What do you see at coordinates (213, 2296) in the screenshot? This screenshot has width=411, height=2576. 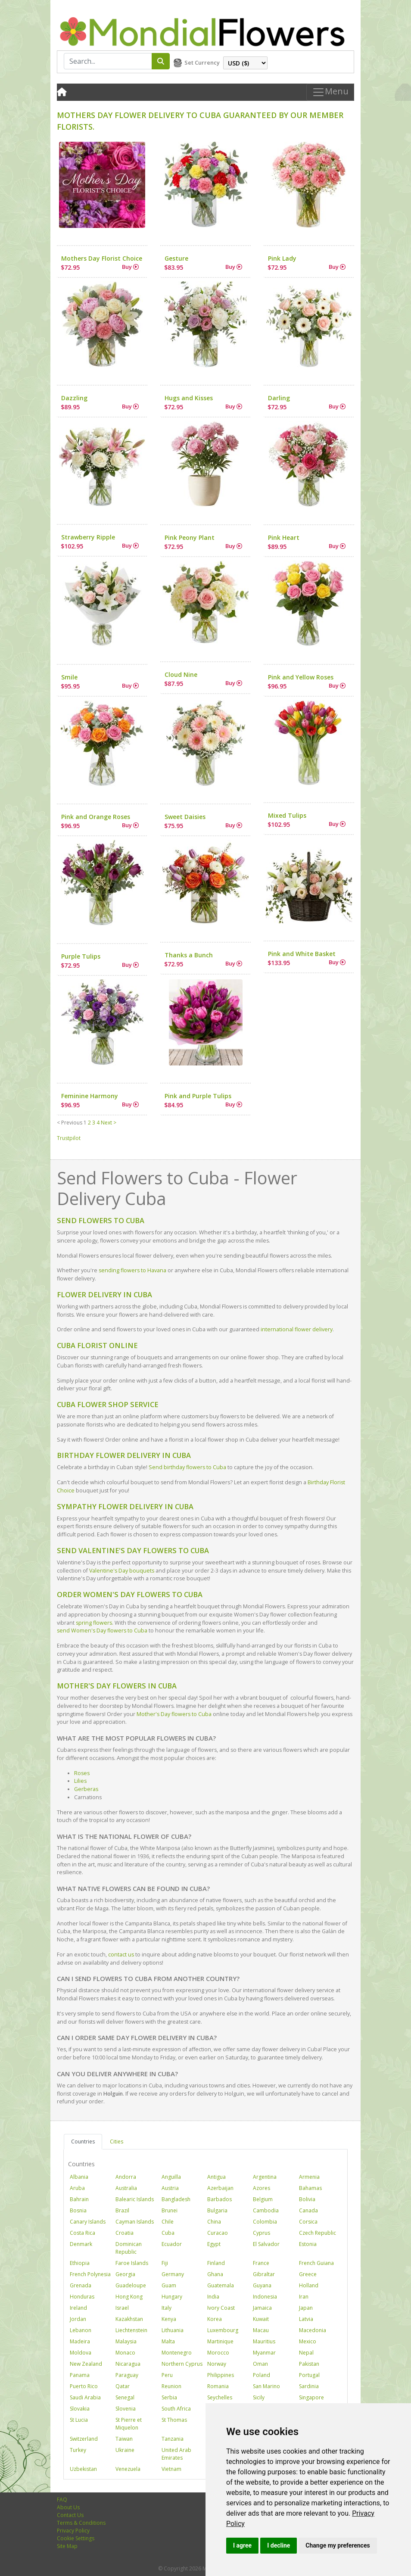 I see `India` at bounding box center [213, 2296].